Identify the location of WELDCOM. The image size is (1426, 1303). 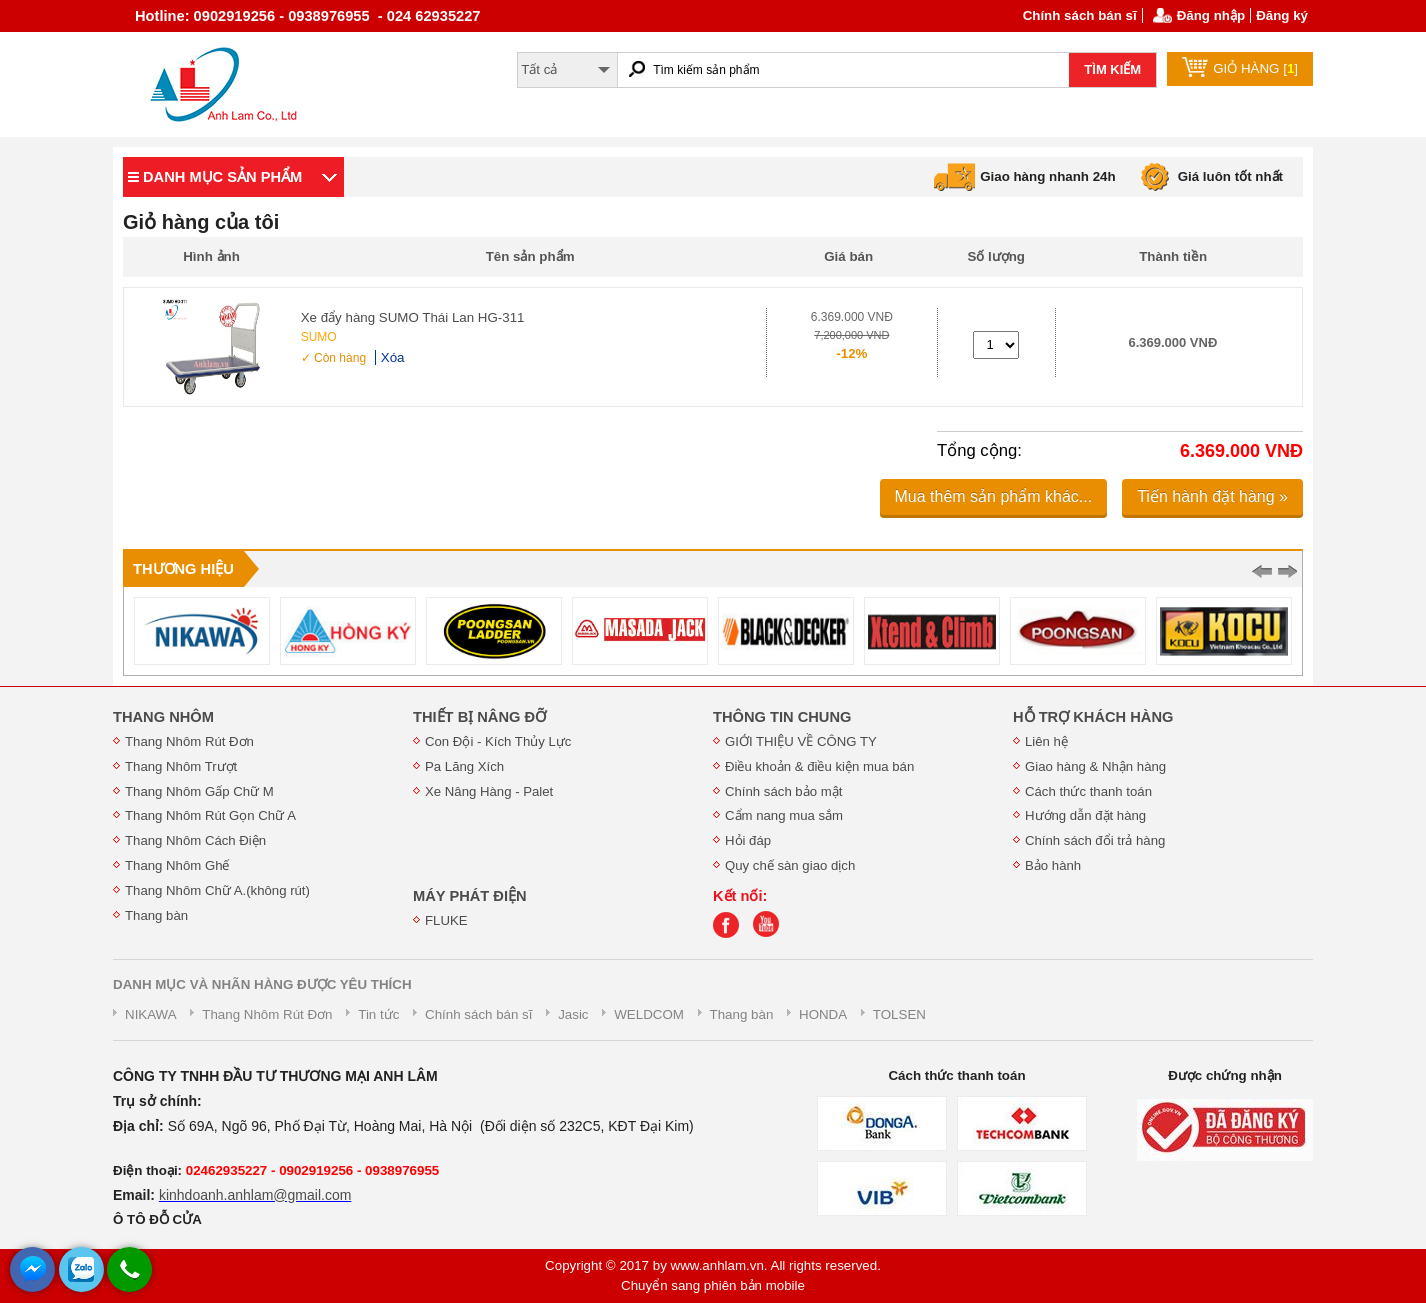
(649, 1014).